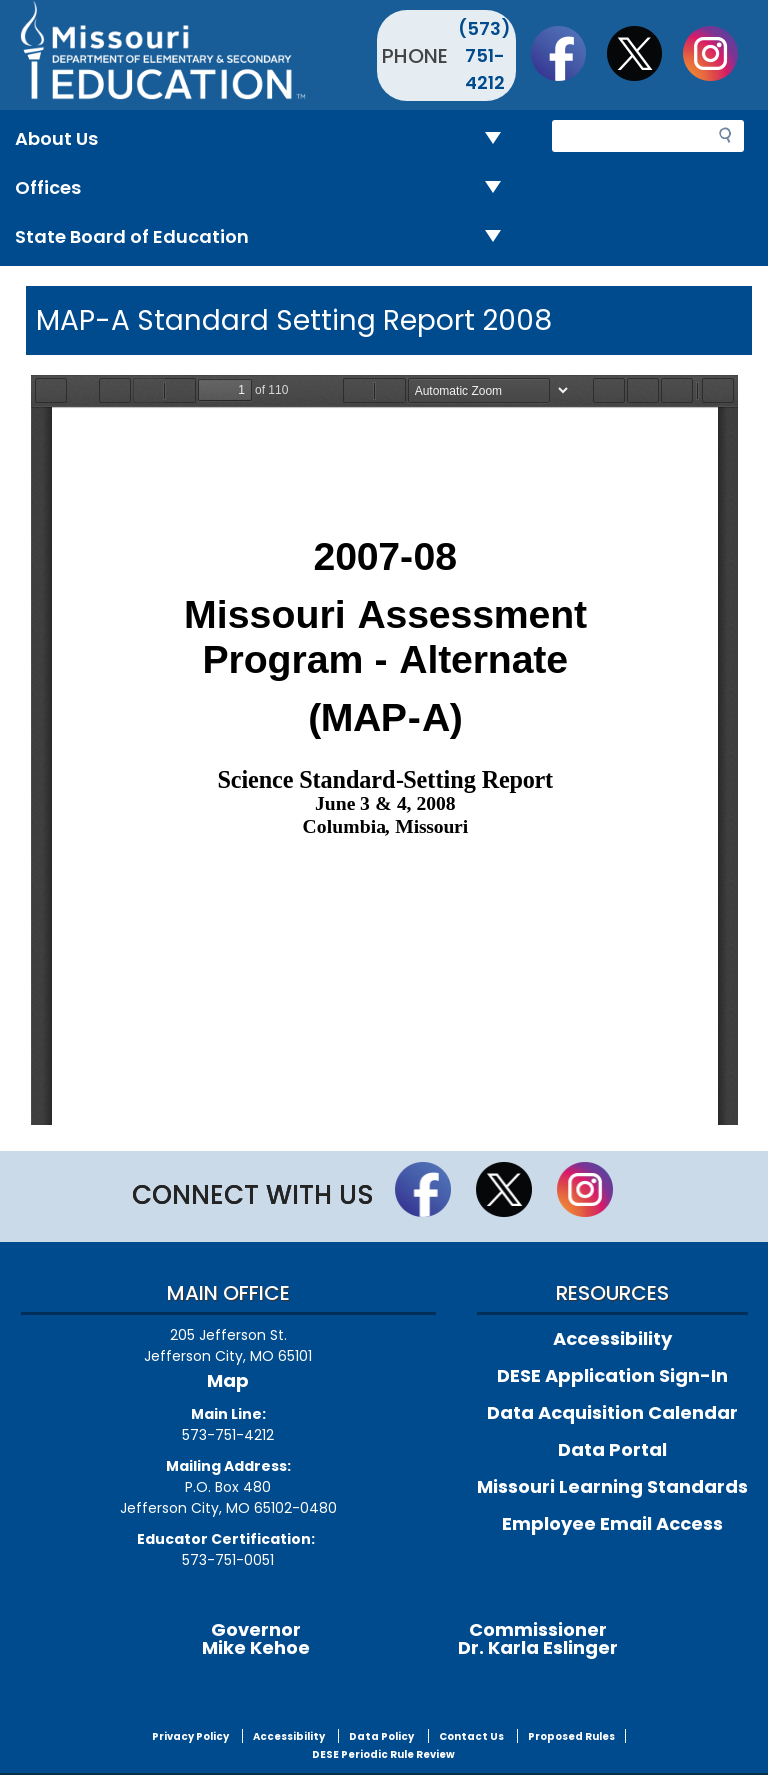 The height and width of the screenshot is (1776, 768). Describe the element at coordinates (383, 1754) in the screenshot. I see `DESE Periodic Rule Review` at that location.